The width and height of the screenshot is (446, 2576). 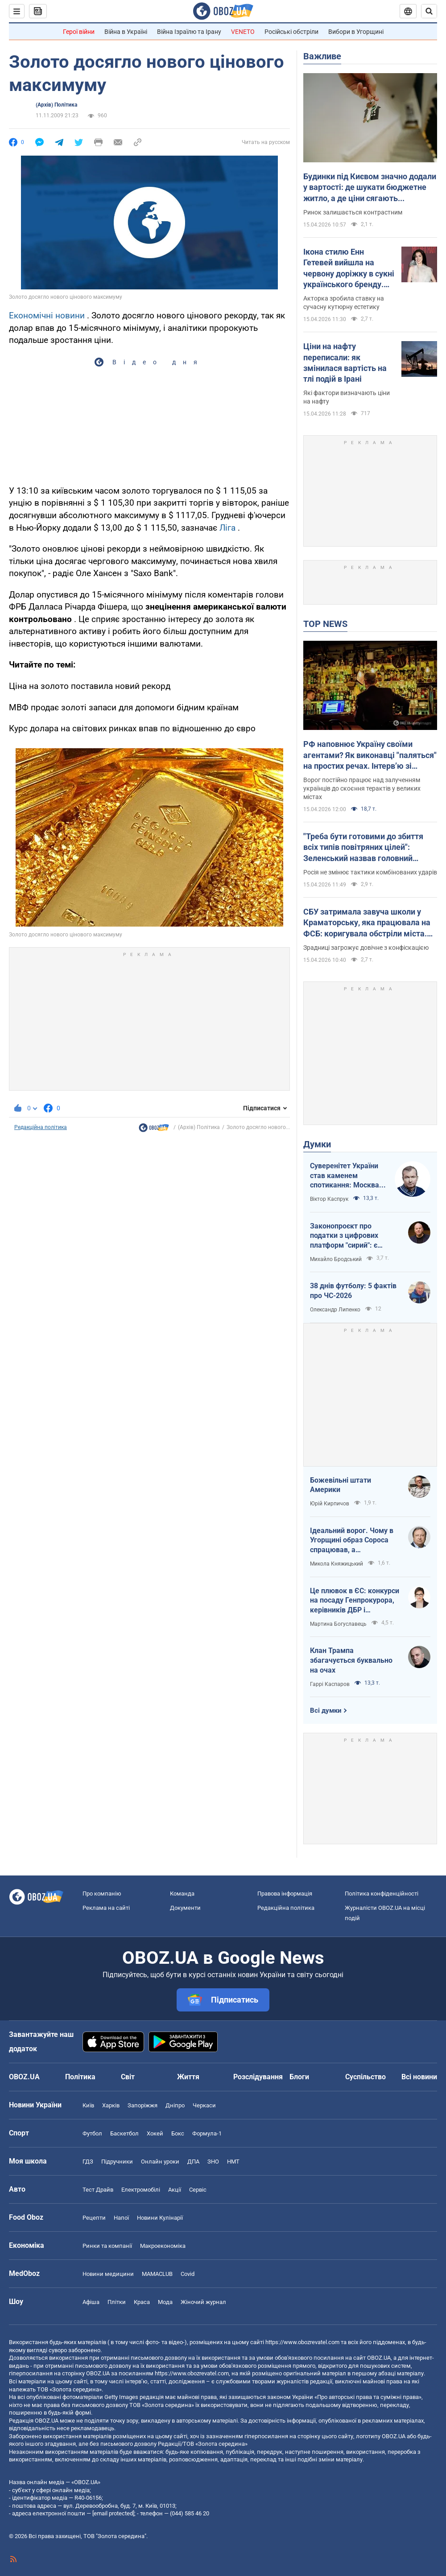 What do you see at coordinates (155, 2133) in the screenshot?
I see `Хокей` at bounding box center [155, 2133].